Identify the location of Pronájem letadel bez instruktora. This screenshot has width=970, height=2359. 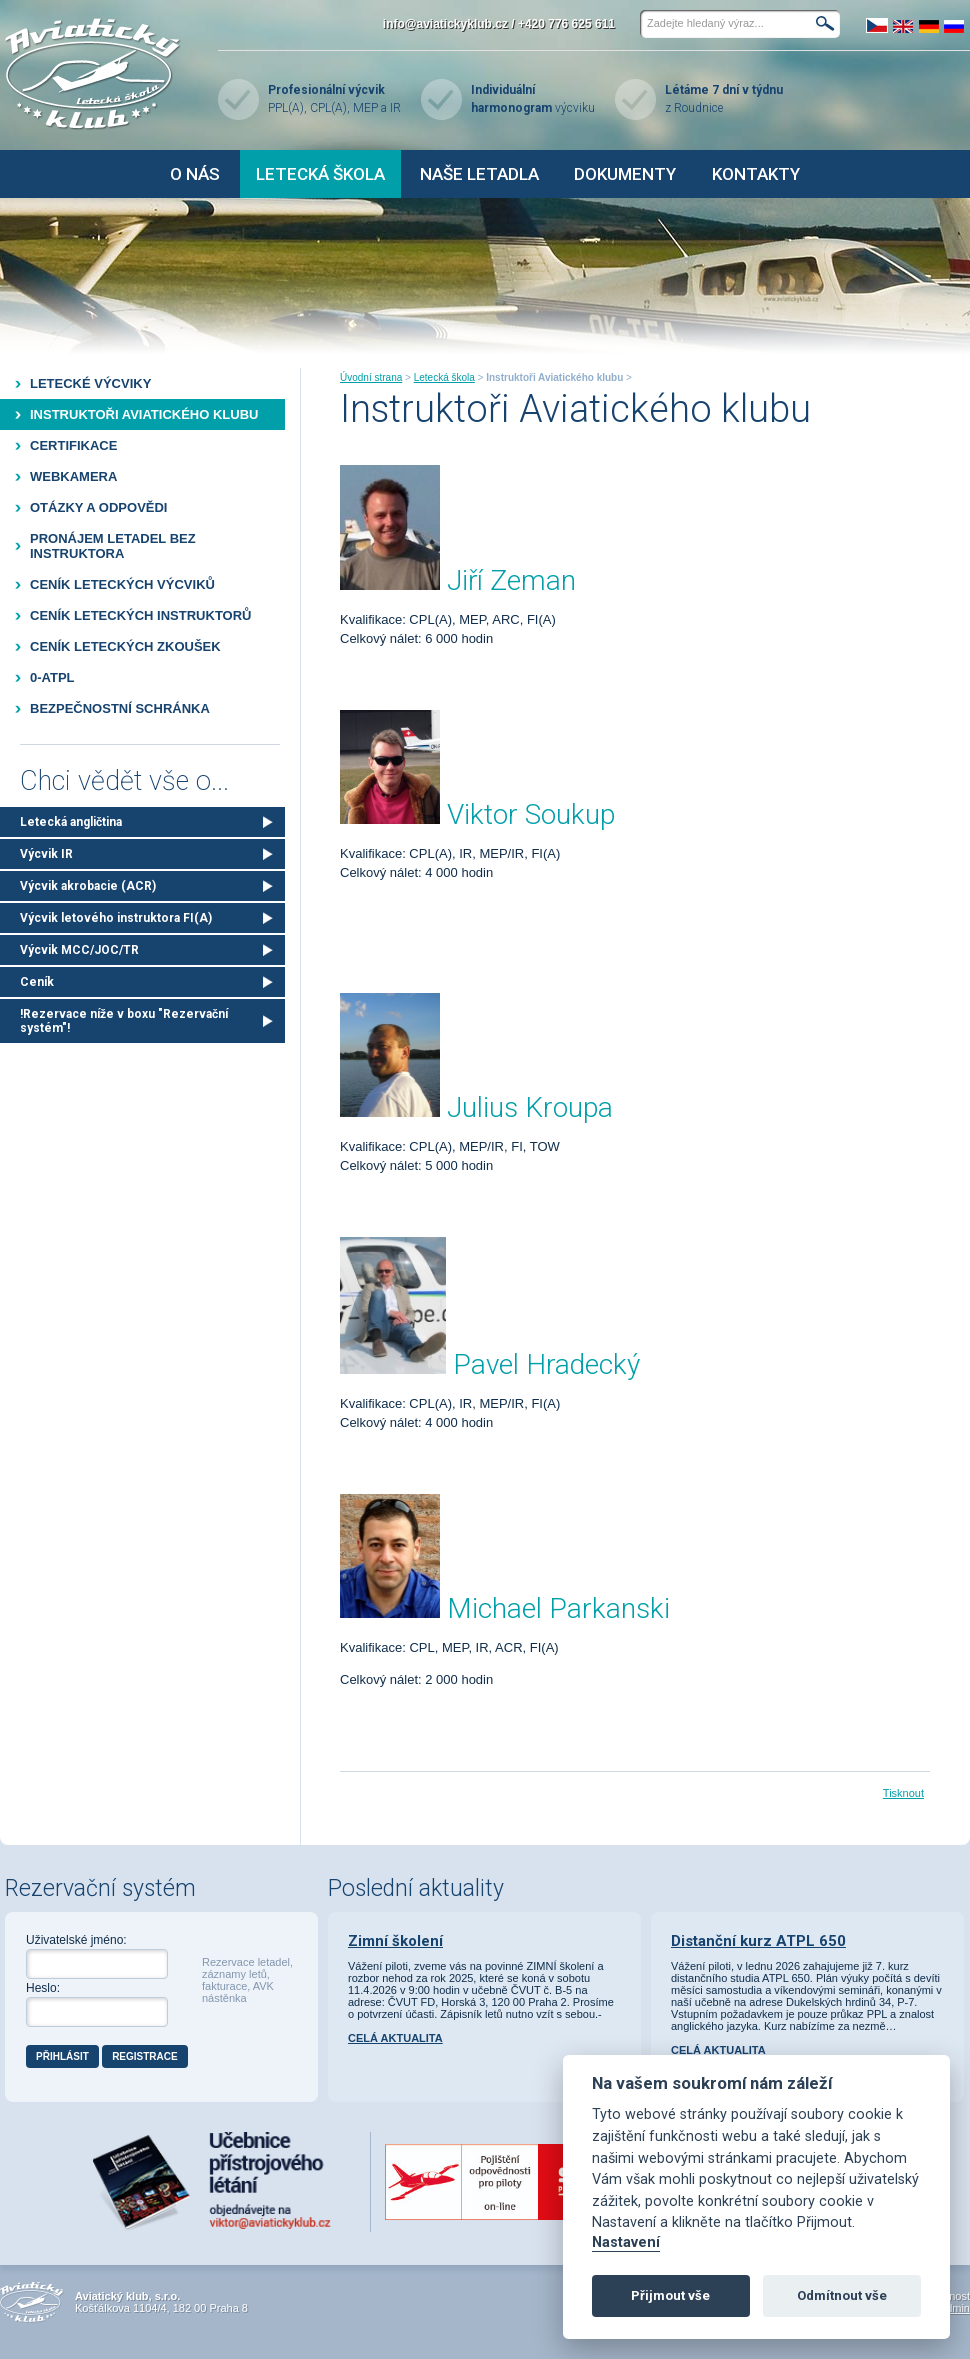
(113, 546).